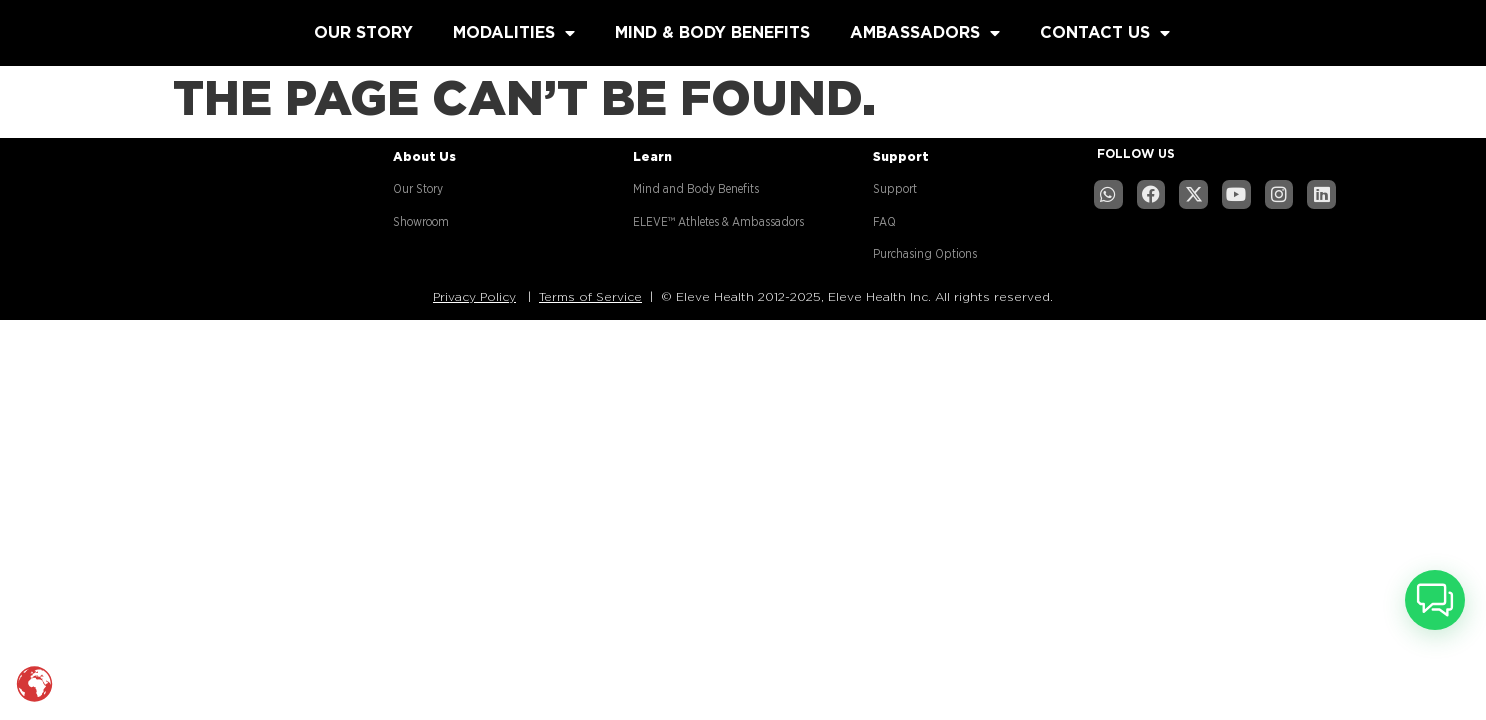 Image resolution: width=1486 pixels, height=720 pixels. Describe the element at coordinates (147, 28) in the screenshot. I see `[Read more about website]` at that location.